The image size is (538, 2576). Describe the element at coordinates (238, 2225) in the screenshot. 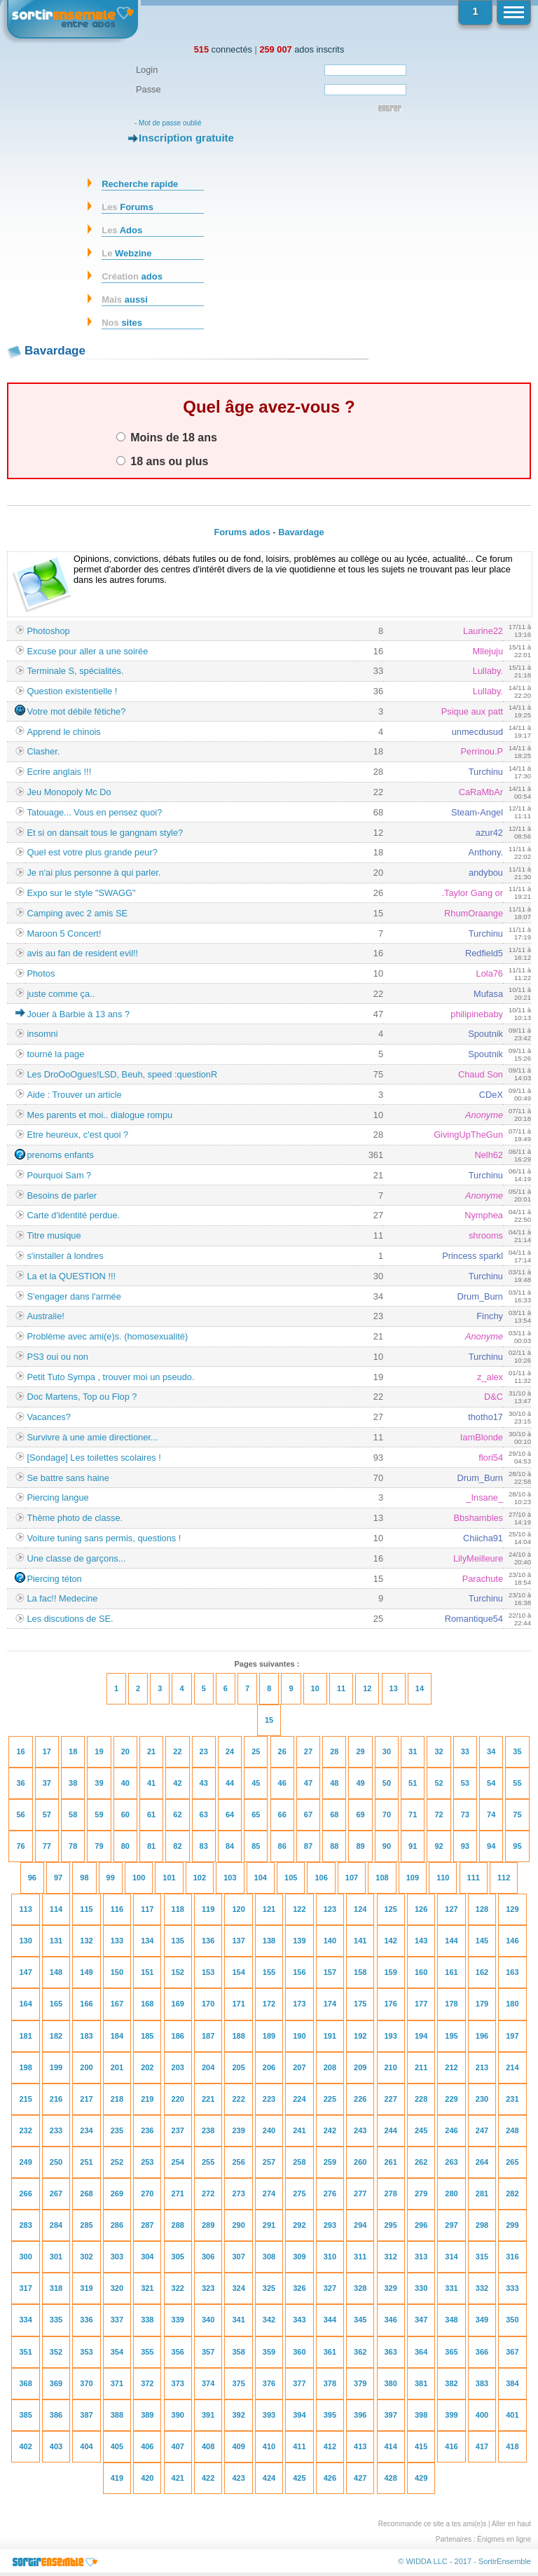

I see `290` at that location.